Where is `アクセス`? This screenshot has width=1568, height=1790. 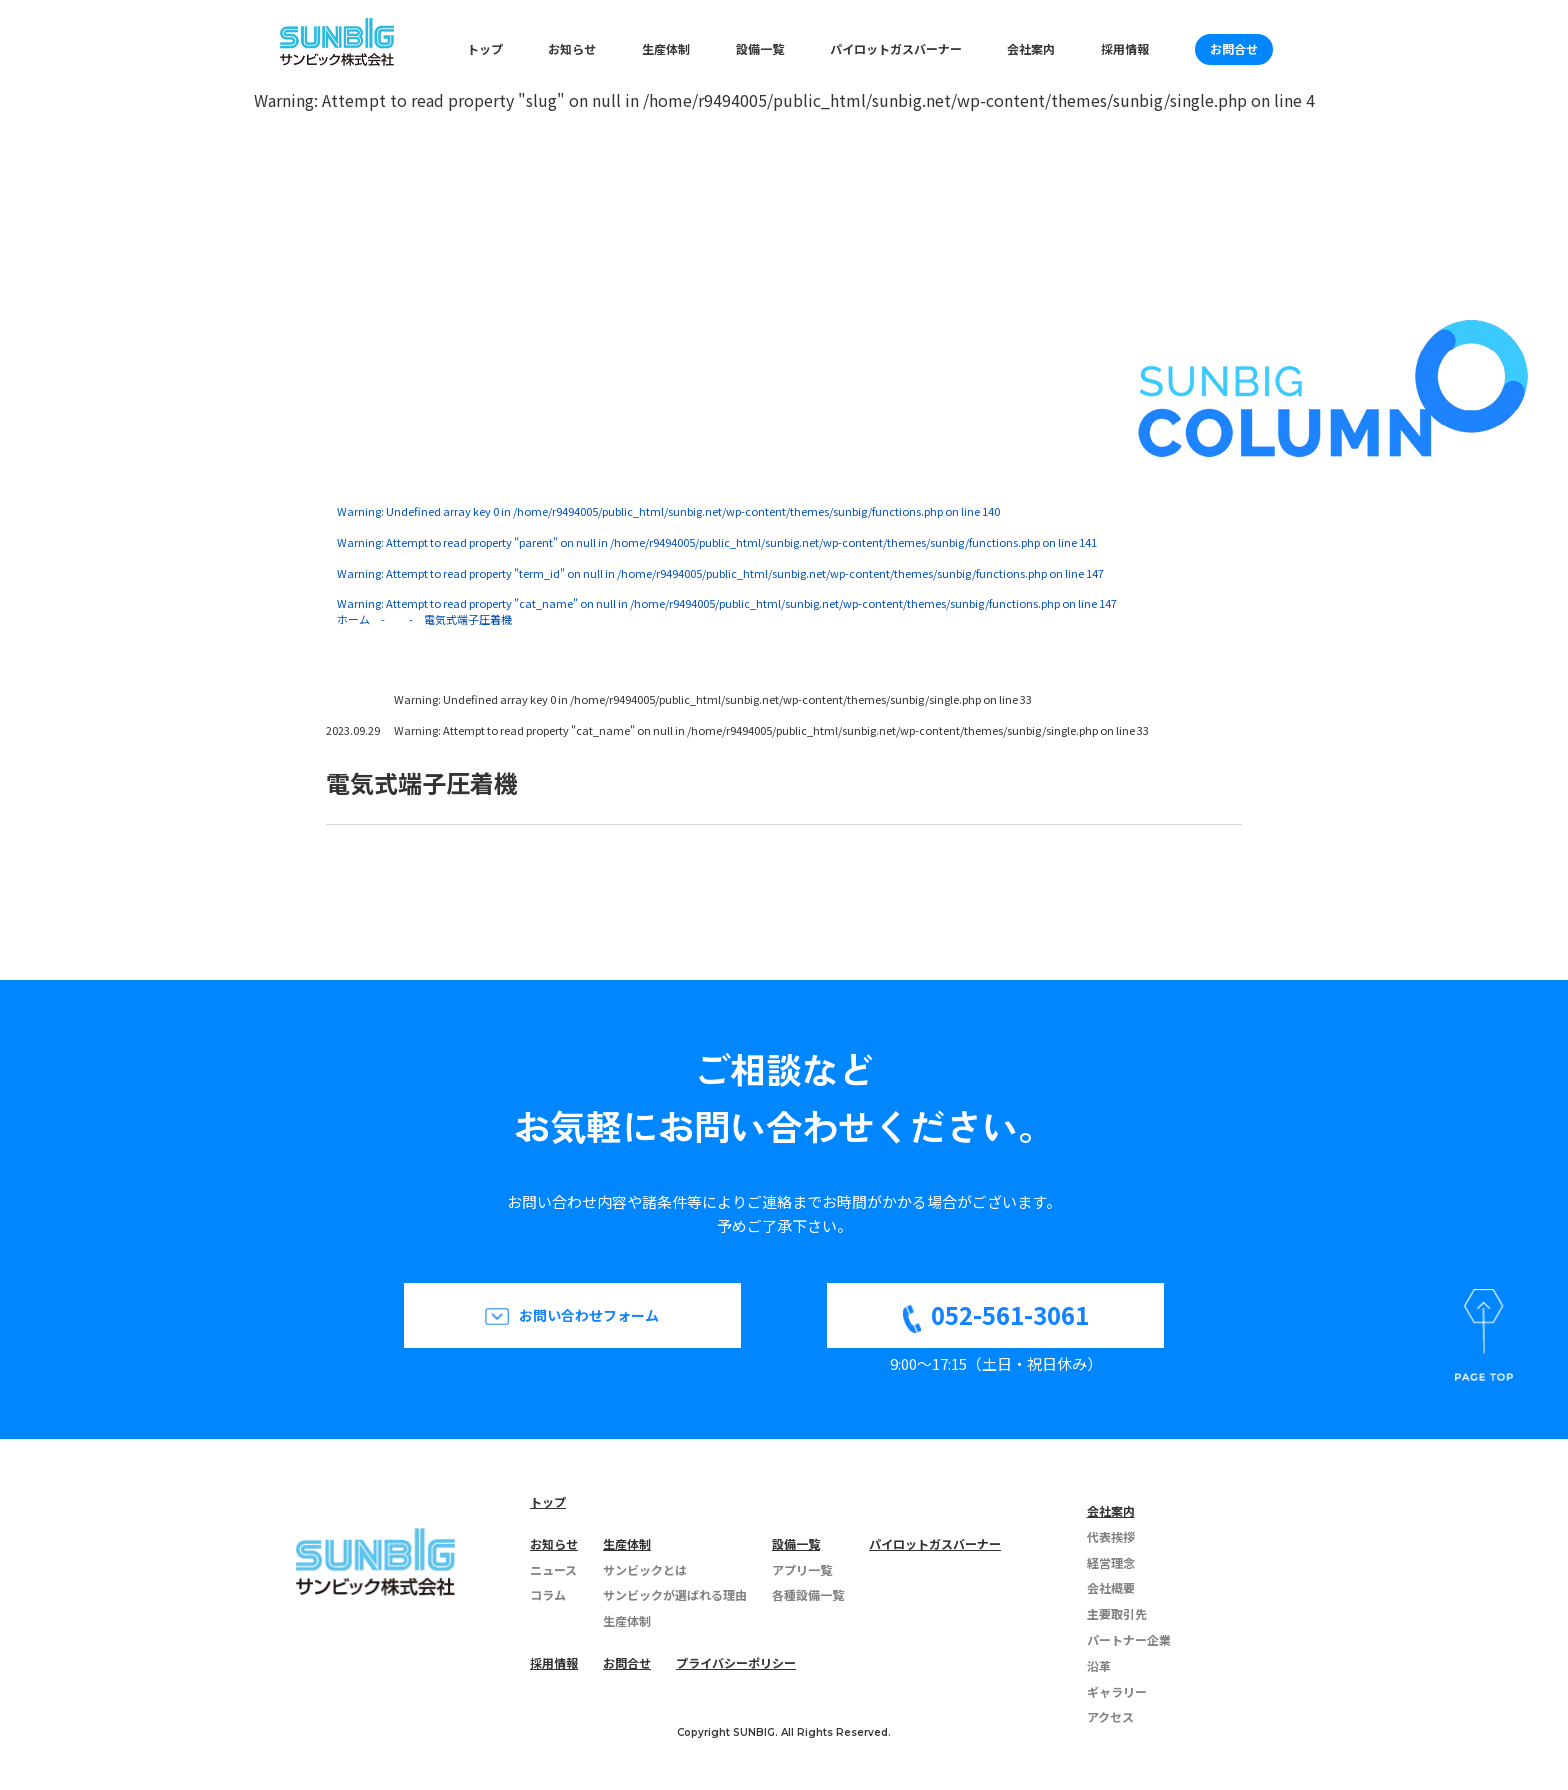 アクセス is located at coordinates (1110, 1716).